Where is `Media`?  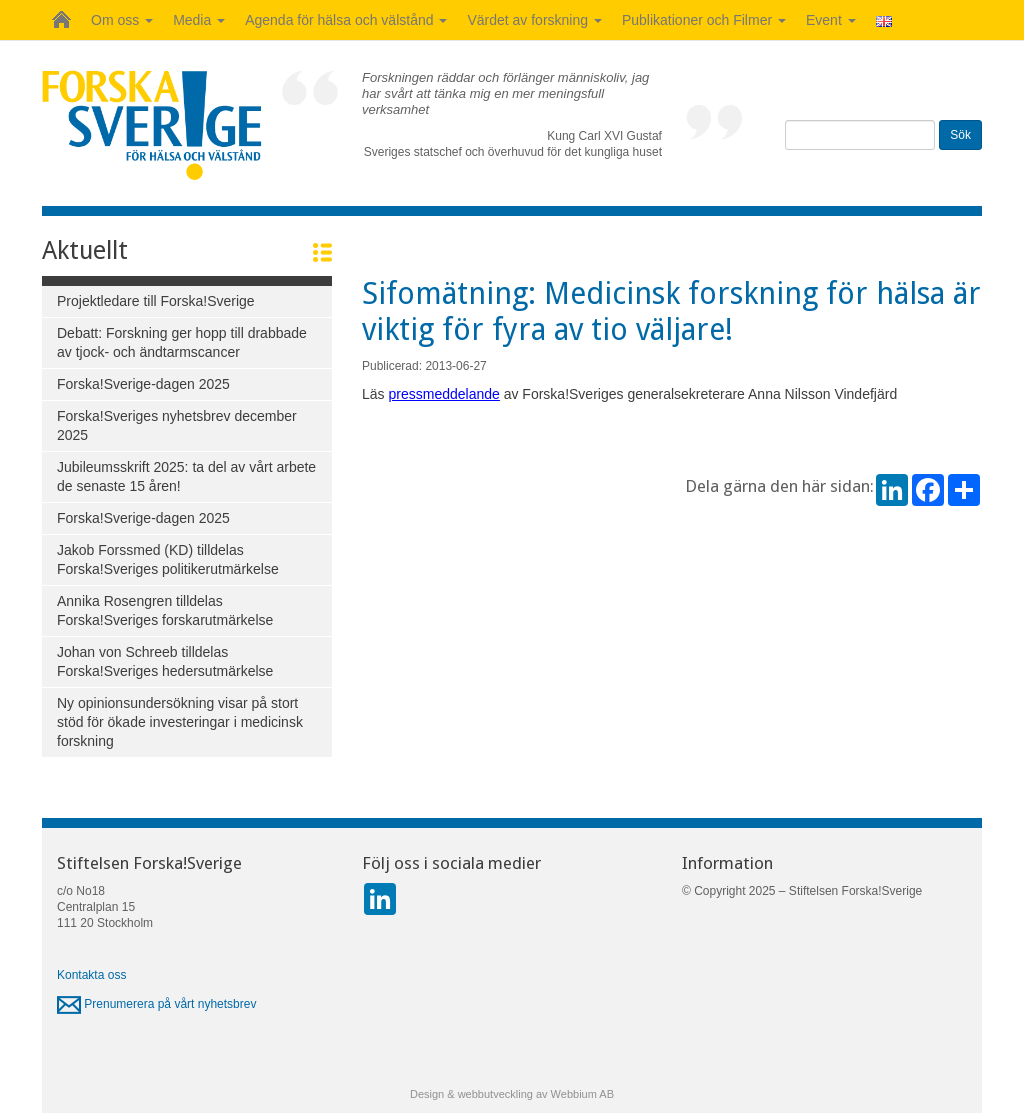
Media is located at coordinates (199, 20).